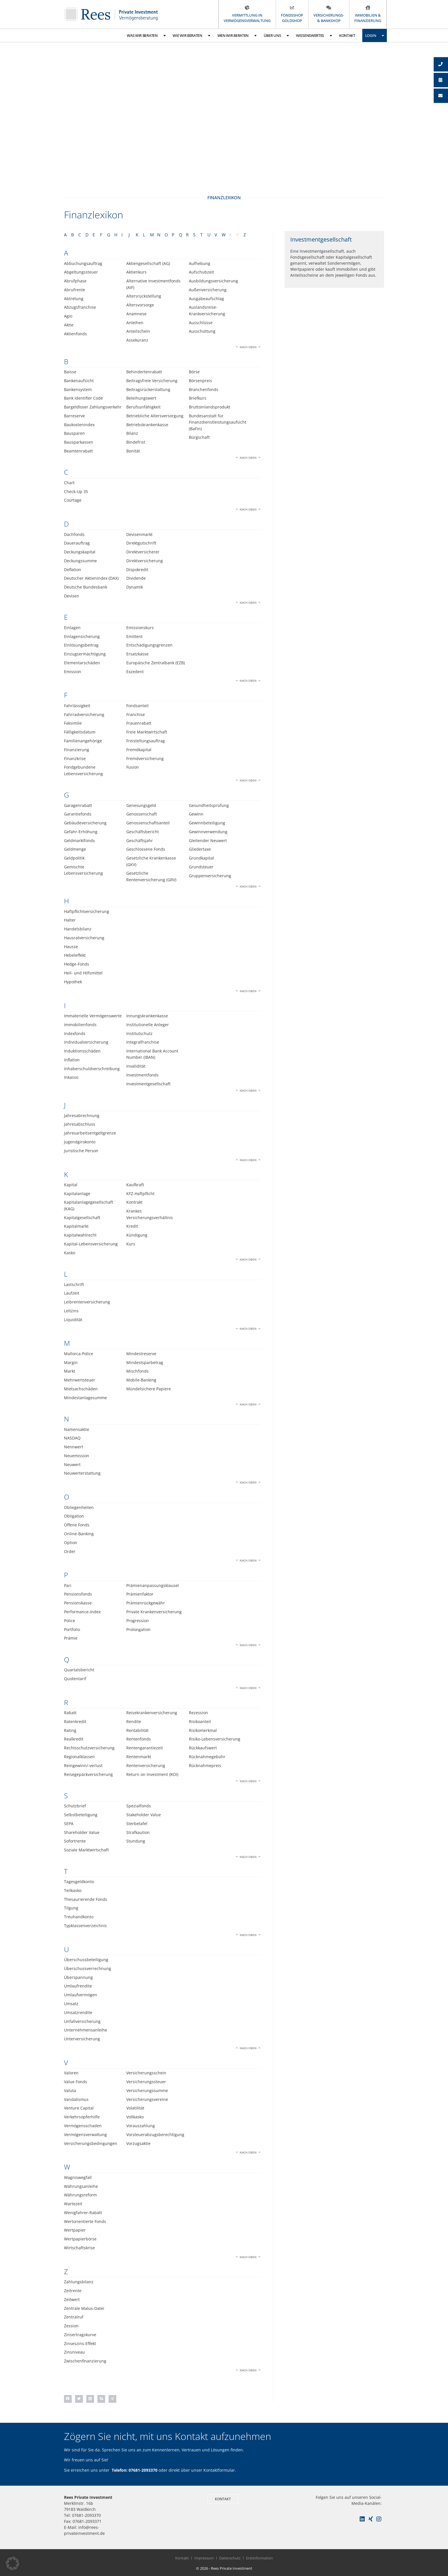 The width and height of the screenshot is (448, 2576). What do you see at coordinates (76, 2099) in the screenshot?
I see `Vandalismus` at bounding box center [76, 2099].